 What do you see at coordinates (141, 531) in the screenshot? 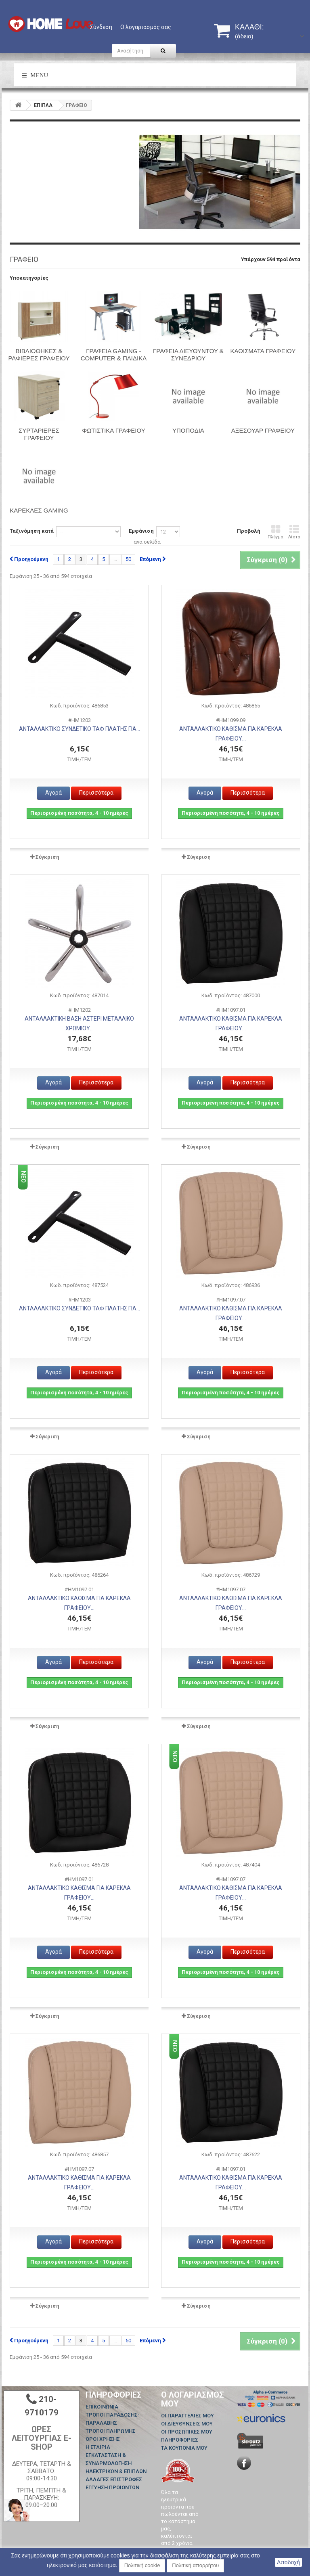
I see `Εμφάνιση` at bounding box center [141, 531].